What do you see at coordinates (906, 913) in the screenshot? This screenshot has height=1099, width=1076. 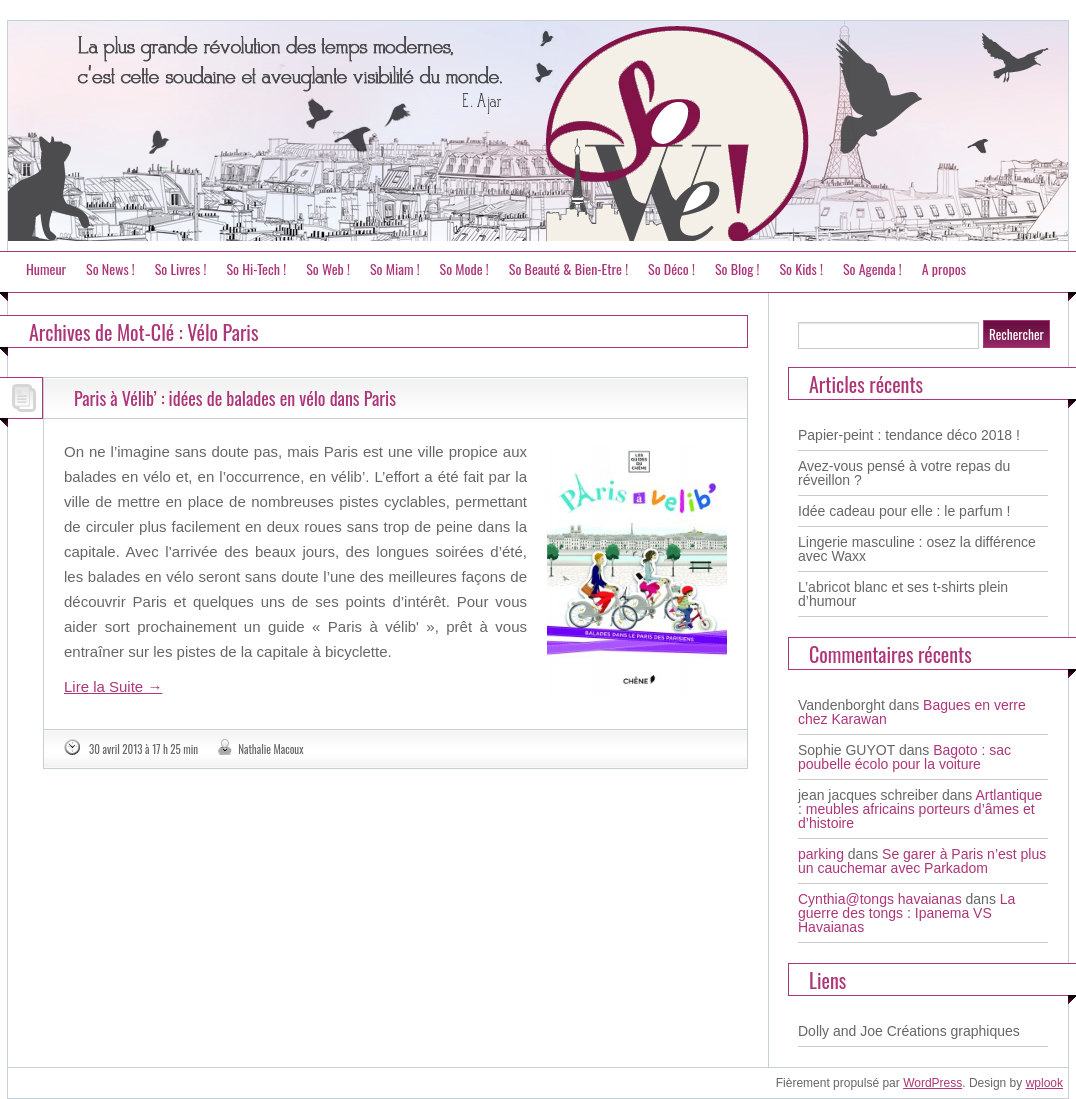 I see `La guerre des tongs : Ipanema VS Havaianas` at bounding box center [906, 913].